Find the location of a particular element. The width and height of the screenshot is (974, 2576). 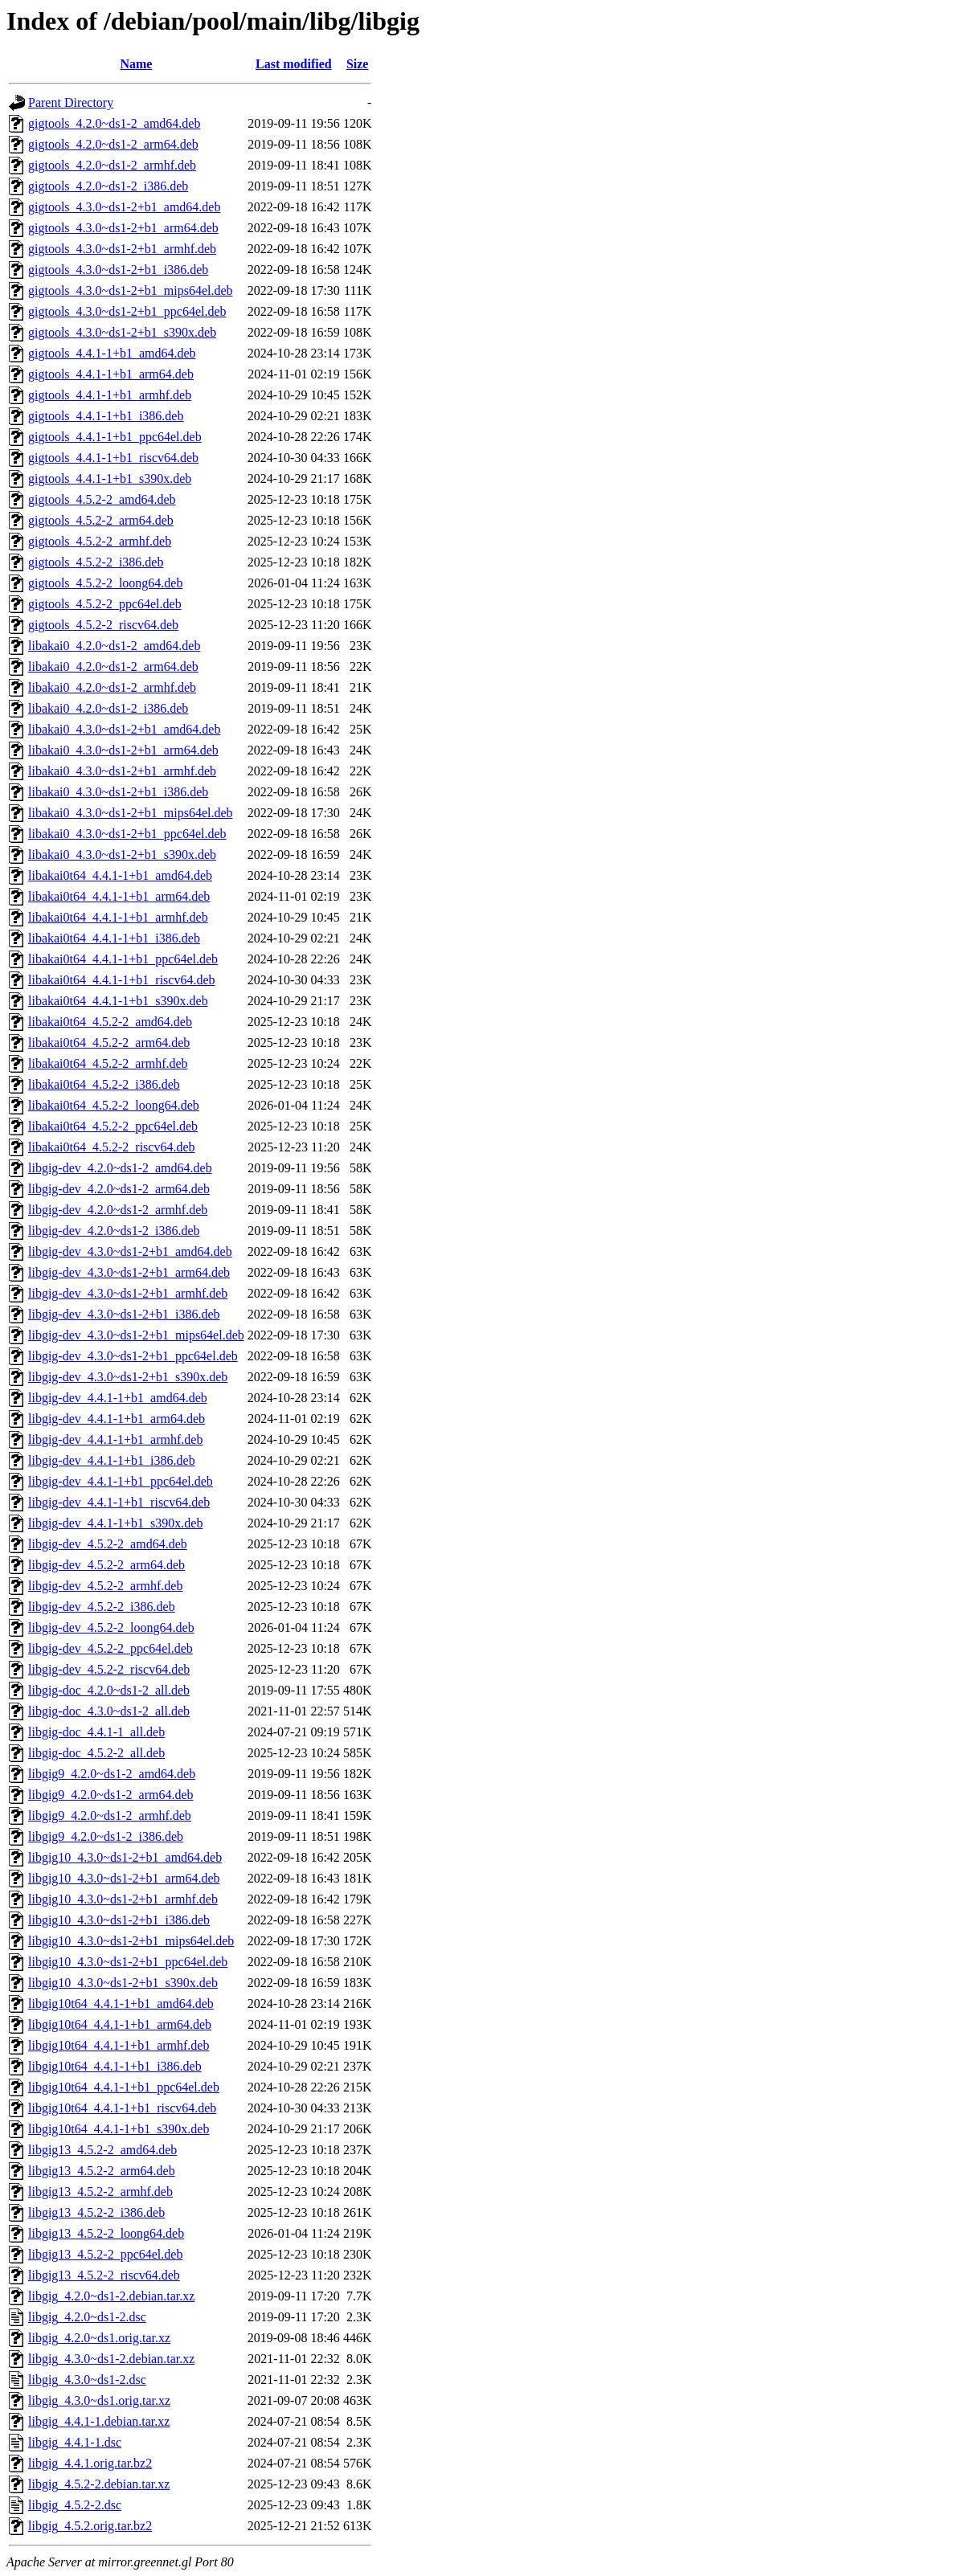

libakai0t64_4.5.2-2_arm64.deb is located at coordinates (109, 1042).